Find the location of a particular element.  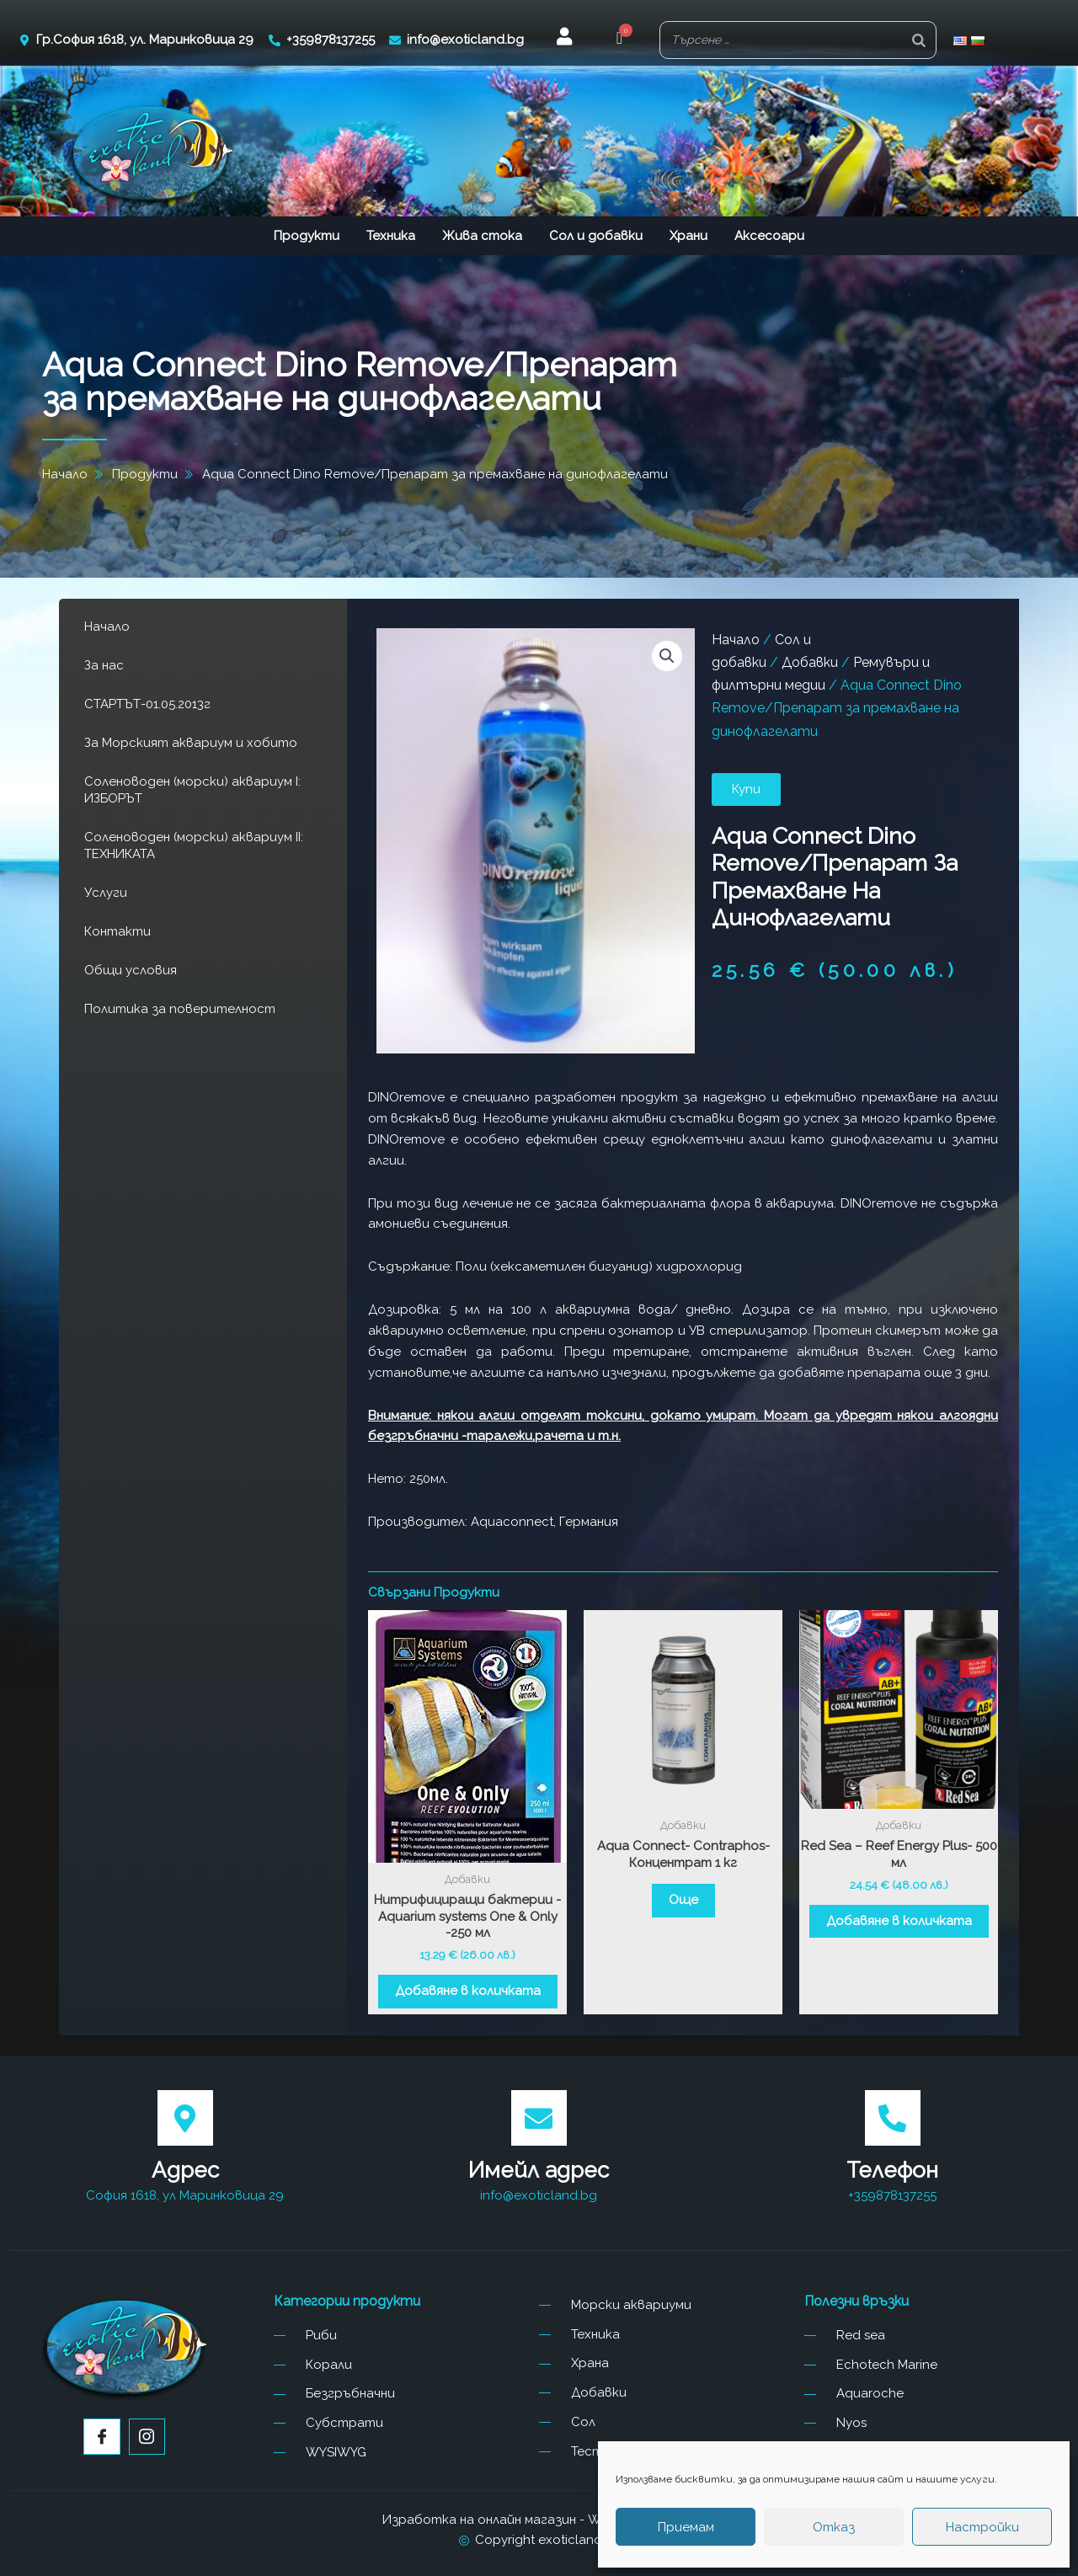

[Search] is located at coordinates (919, 40).